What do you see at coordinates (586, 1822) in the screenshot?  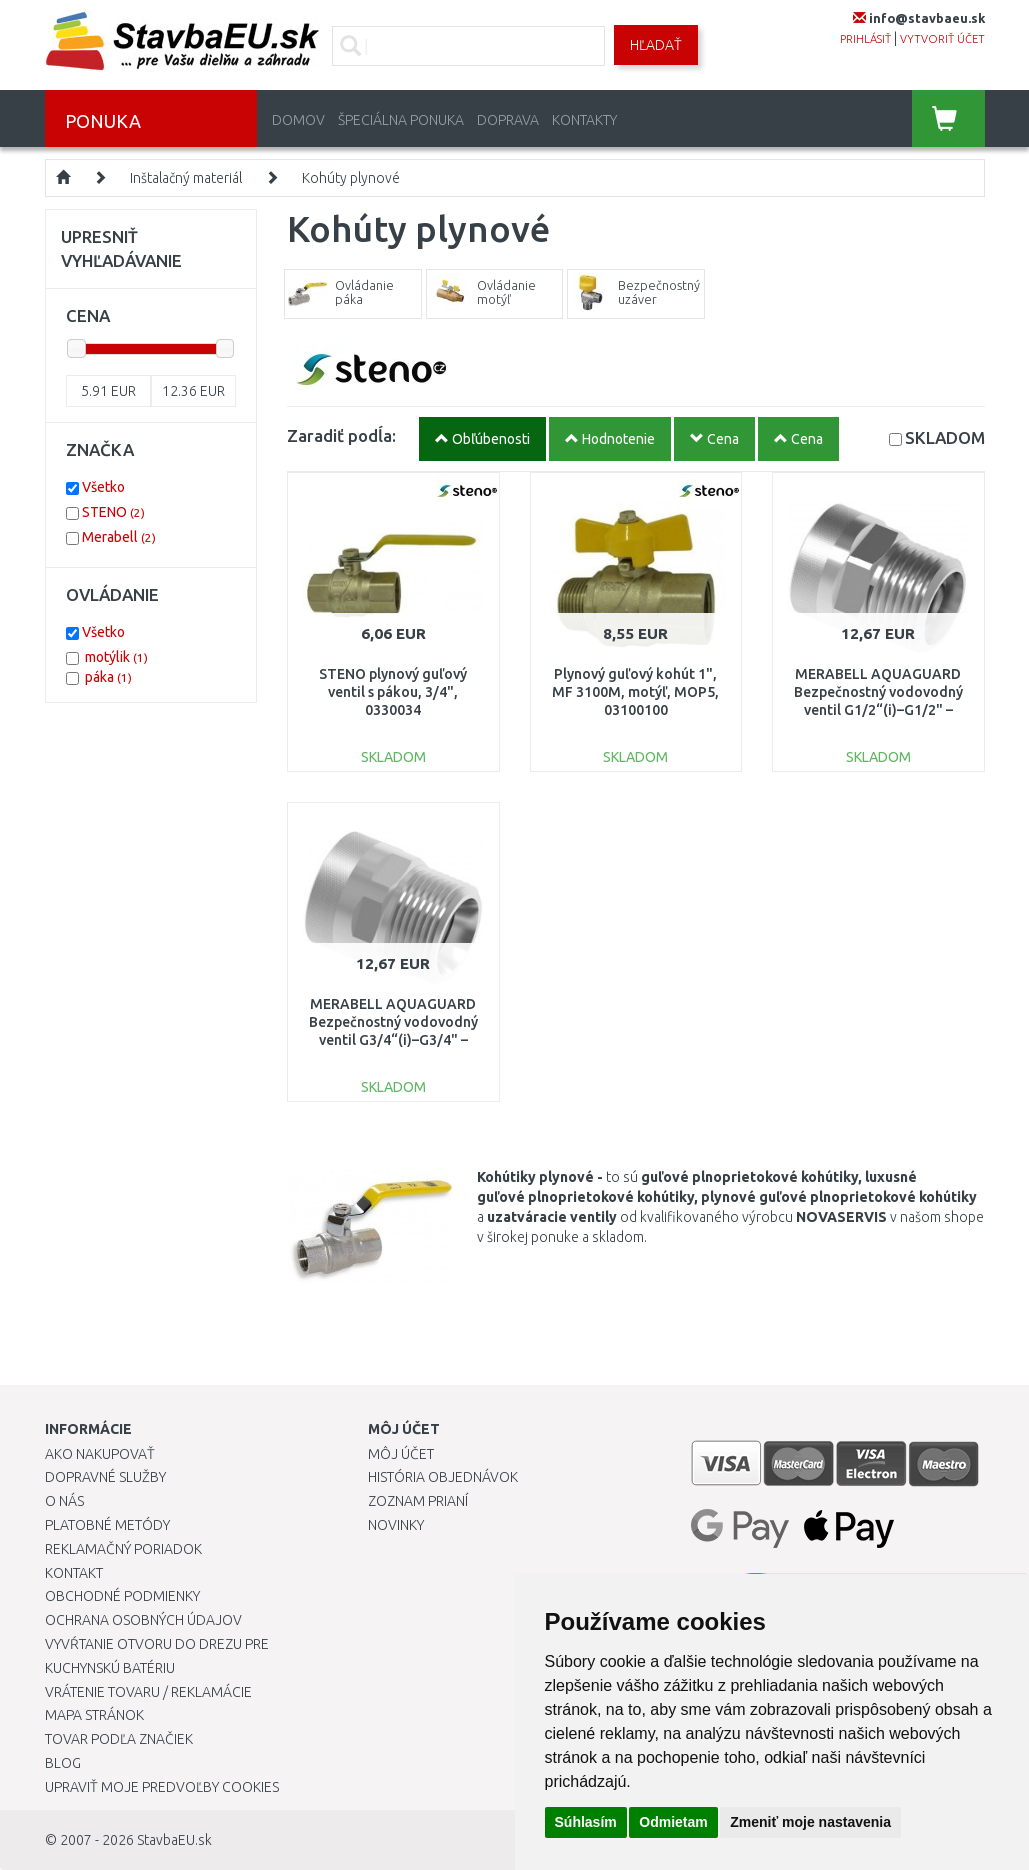 I see `Súhlasím [button]` at bounding box center [586, 1822].